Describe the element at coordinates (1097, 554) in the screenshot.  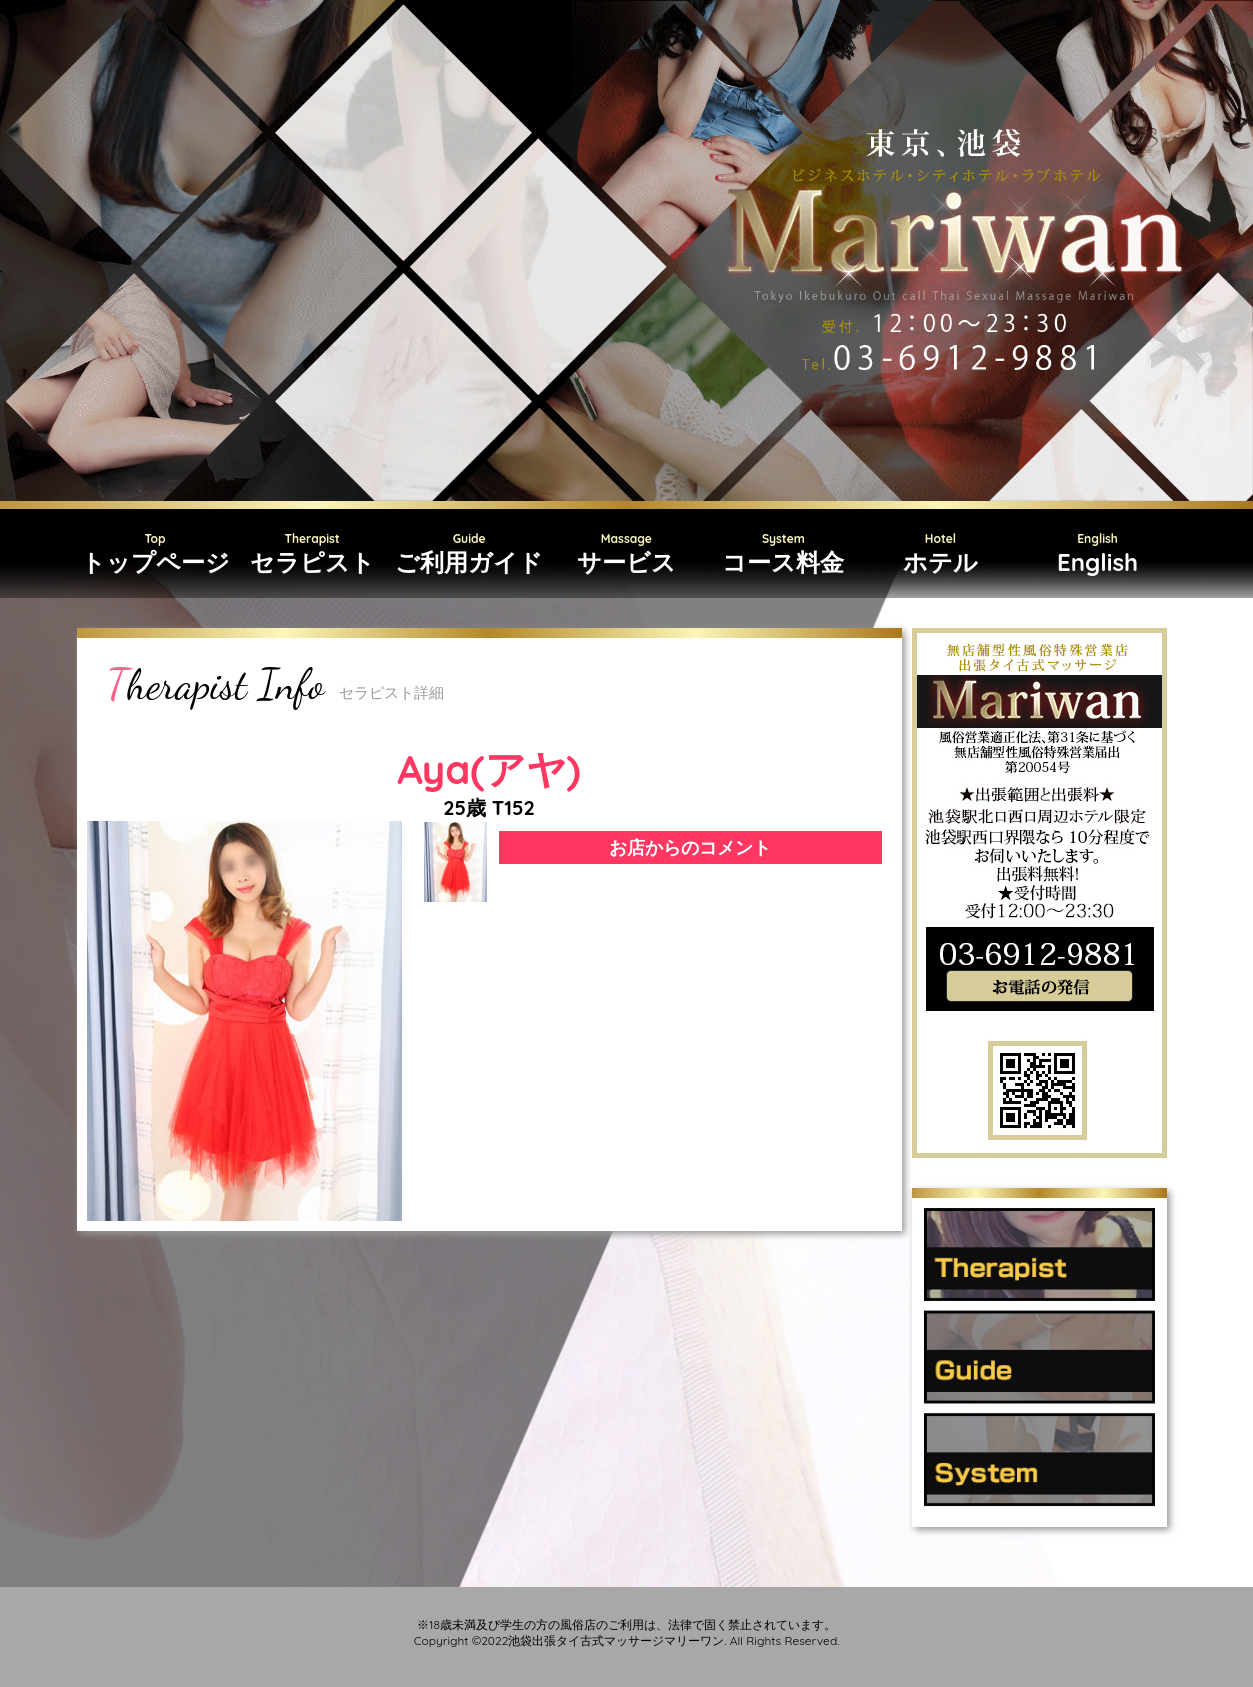
I see `English` at that location.